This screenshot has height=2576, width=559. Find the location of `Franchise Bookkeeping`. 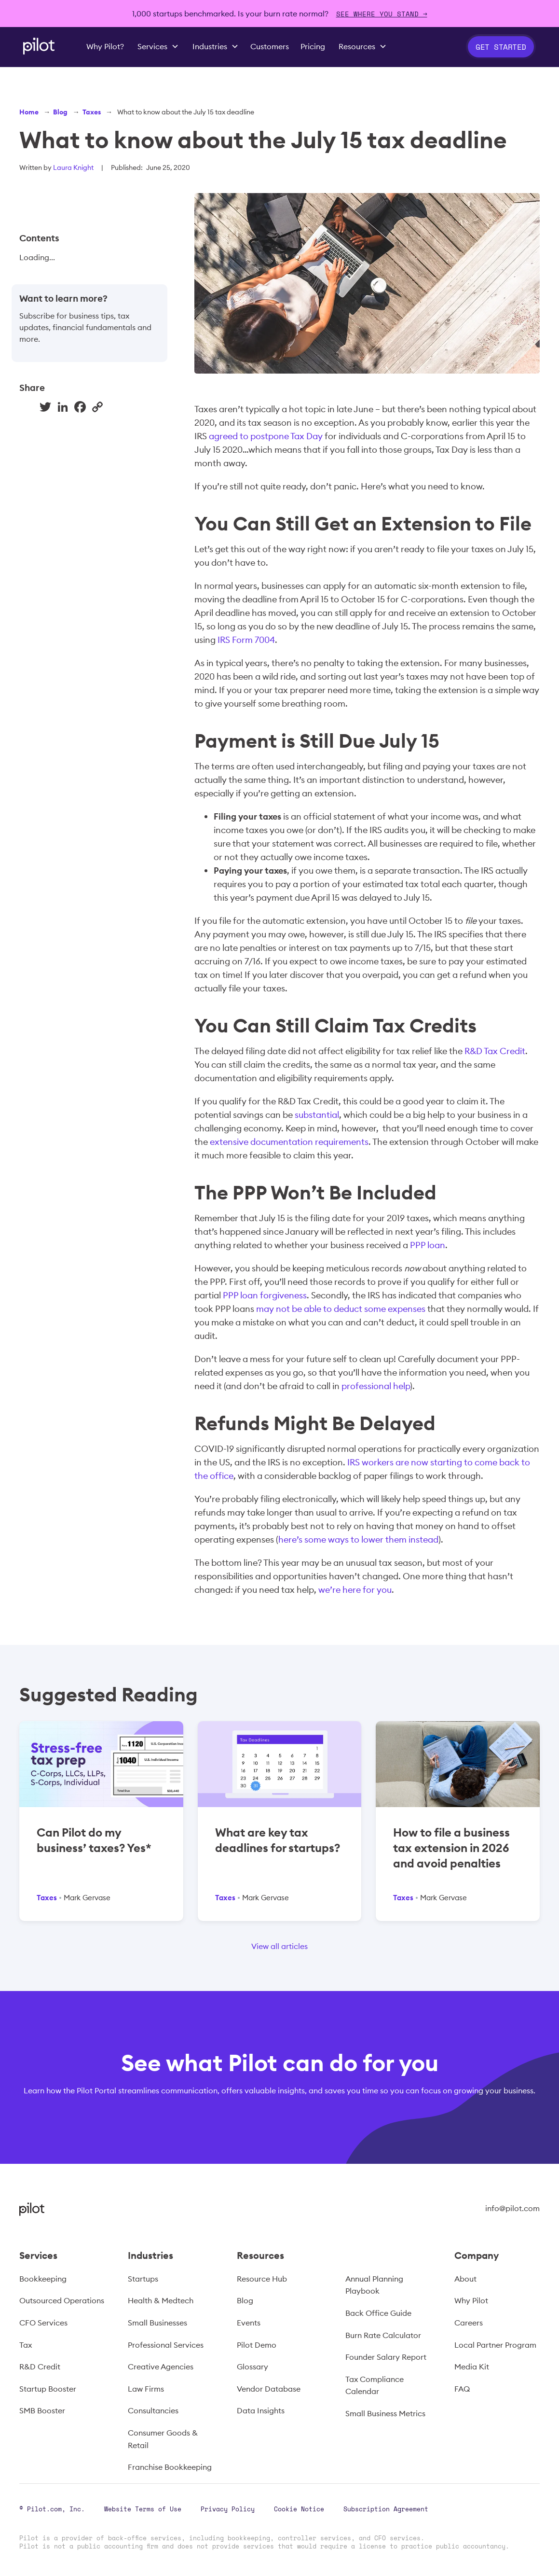

Franchise Bookkeeping is located at coordinates (170, 2467).